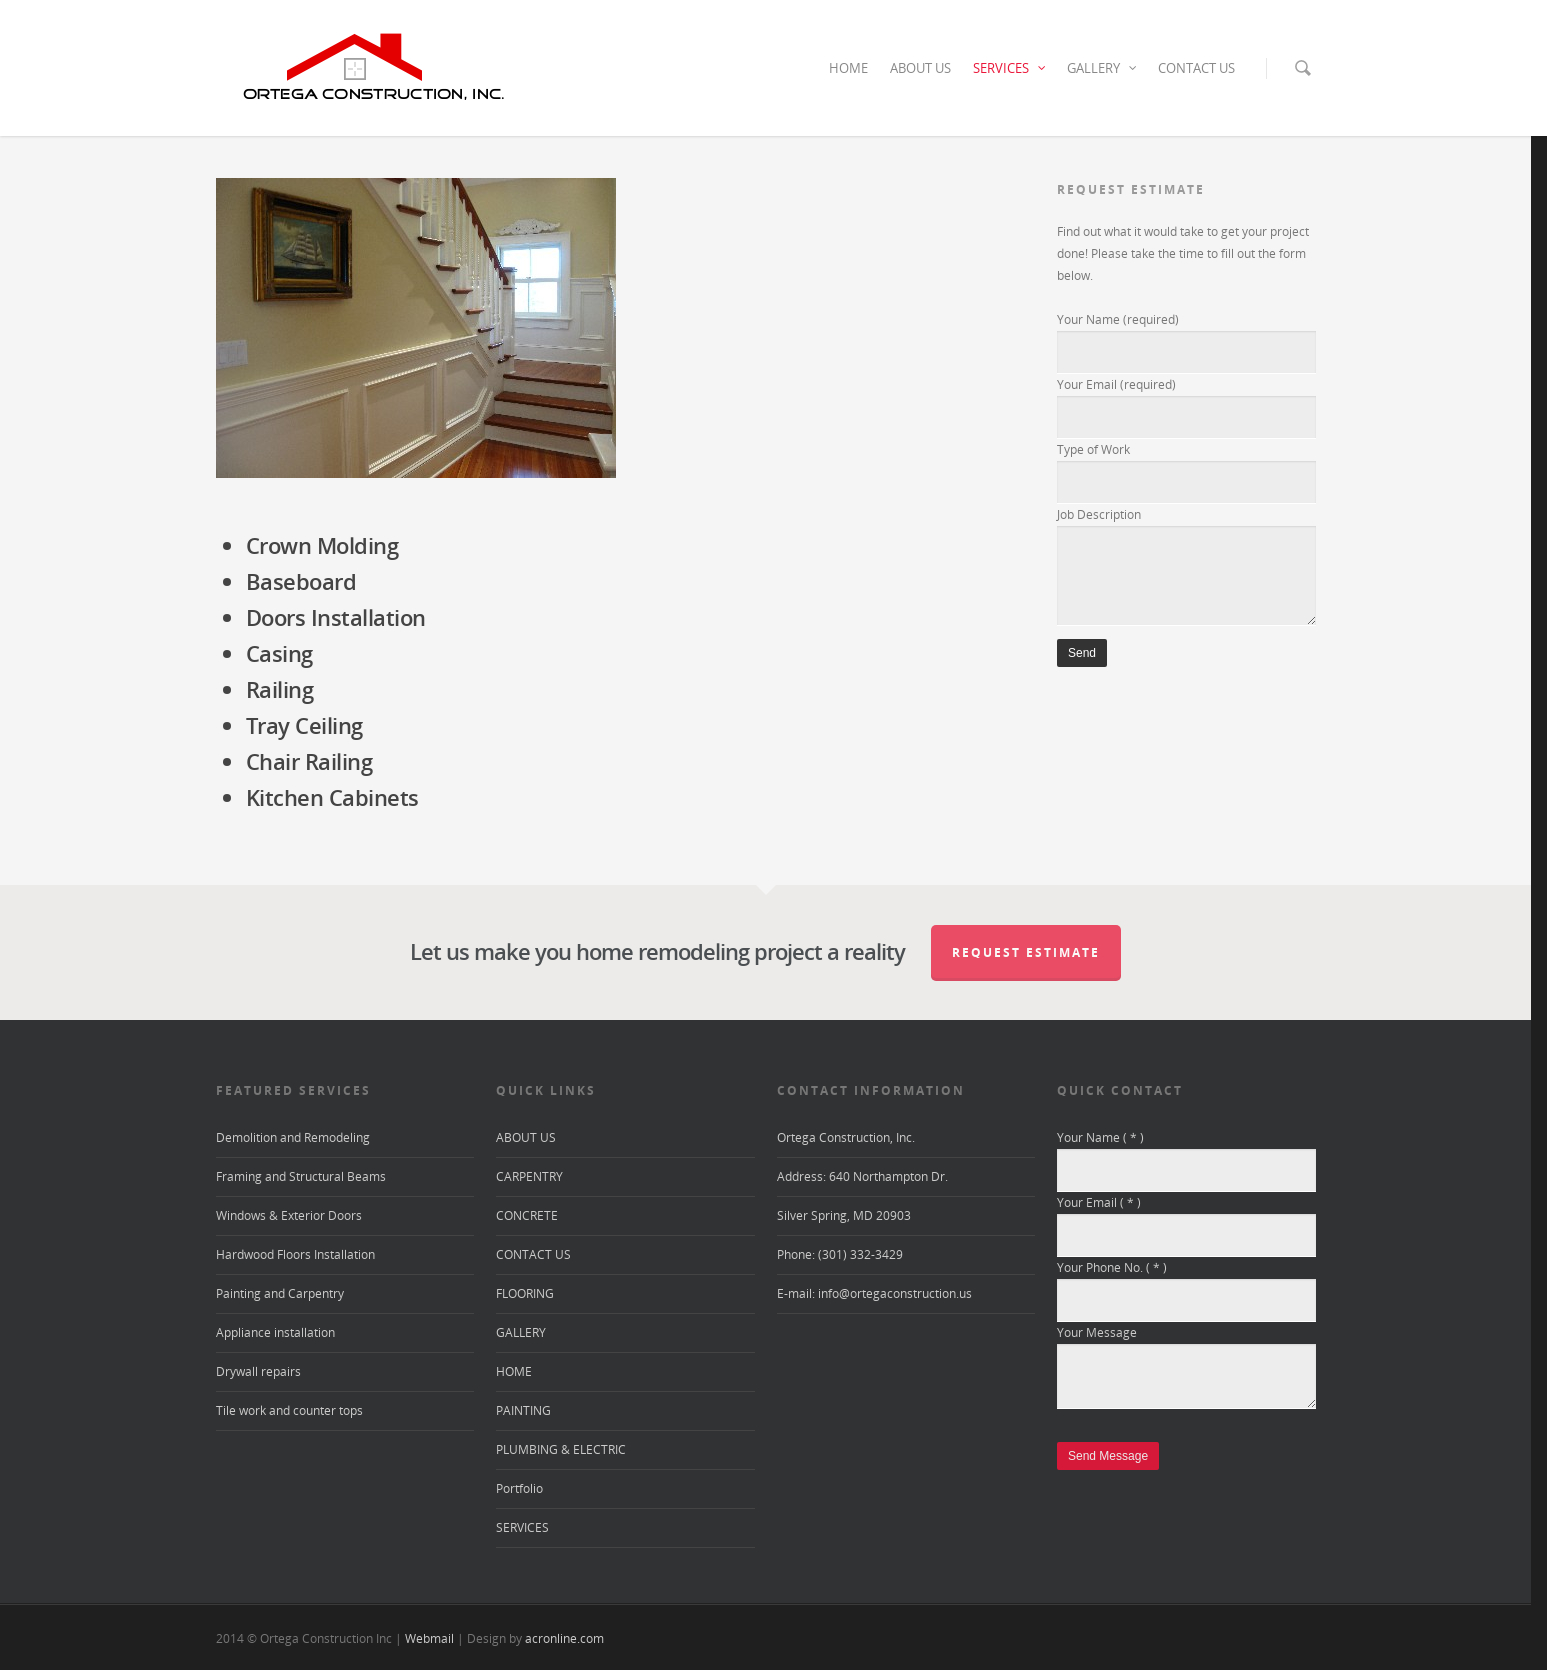 The height and width of the screenshot is (1670, 1547). What do you see at coordinates (519, 1488) in the screenshot?
I see `Portfolio` at bounding box center [519, 1488].